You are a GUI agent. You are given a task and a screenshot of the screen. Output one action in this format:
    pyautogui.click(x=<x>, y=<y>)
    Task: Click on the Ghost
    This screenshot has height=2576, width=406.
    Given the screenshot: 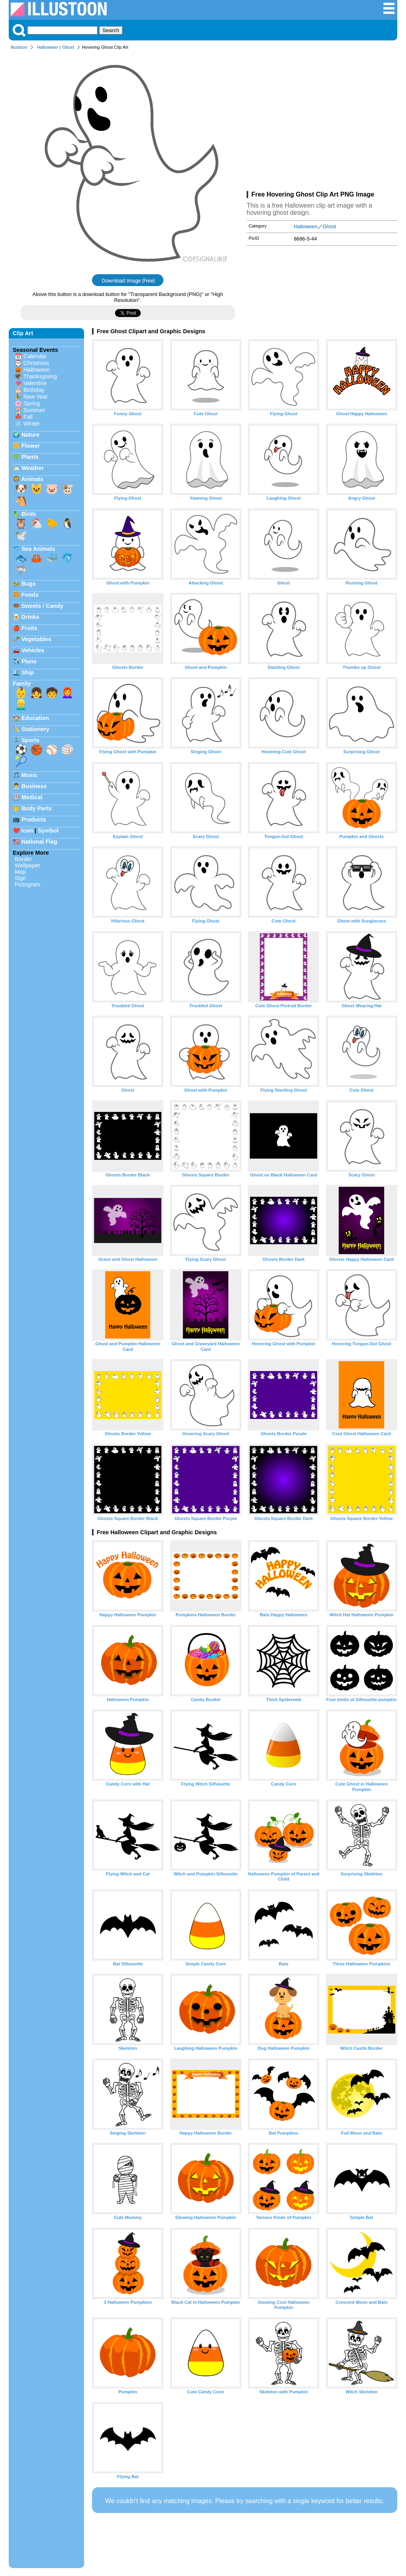 What is the action you would take?
    pyautogui.click(x=68, y=47)
    